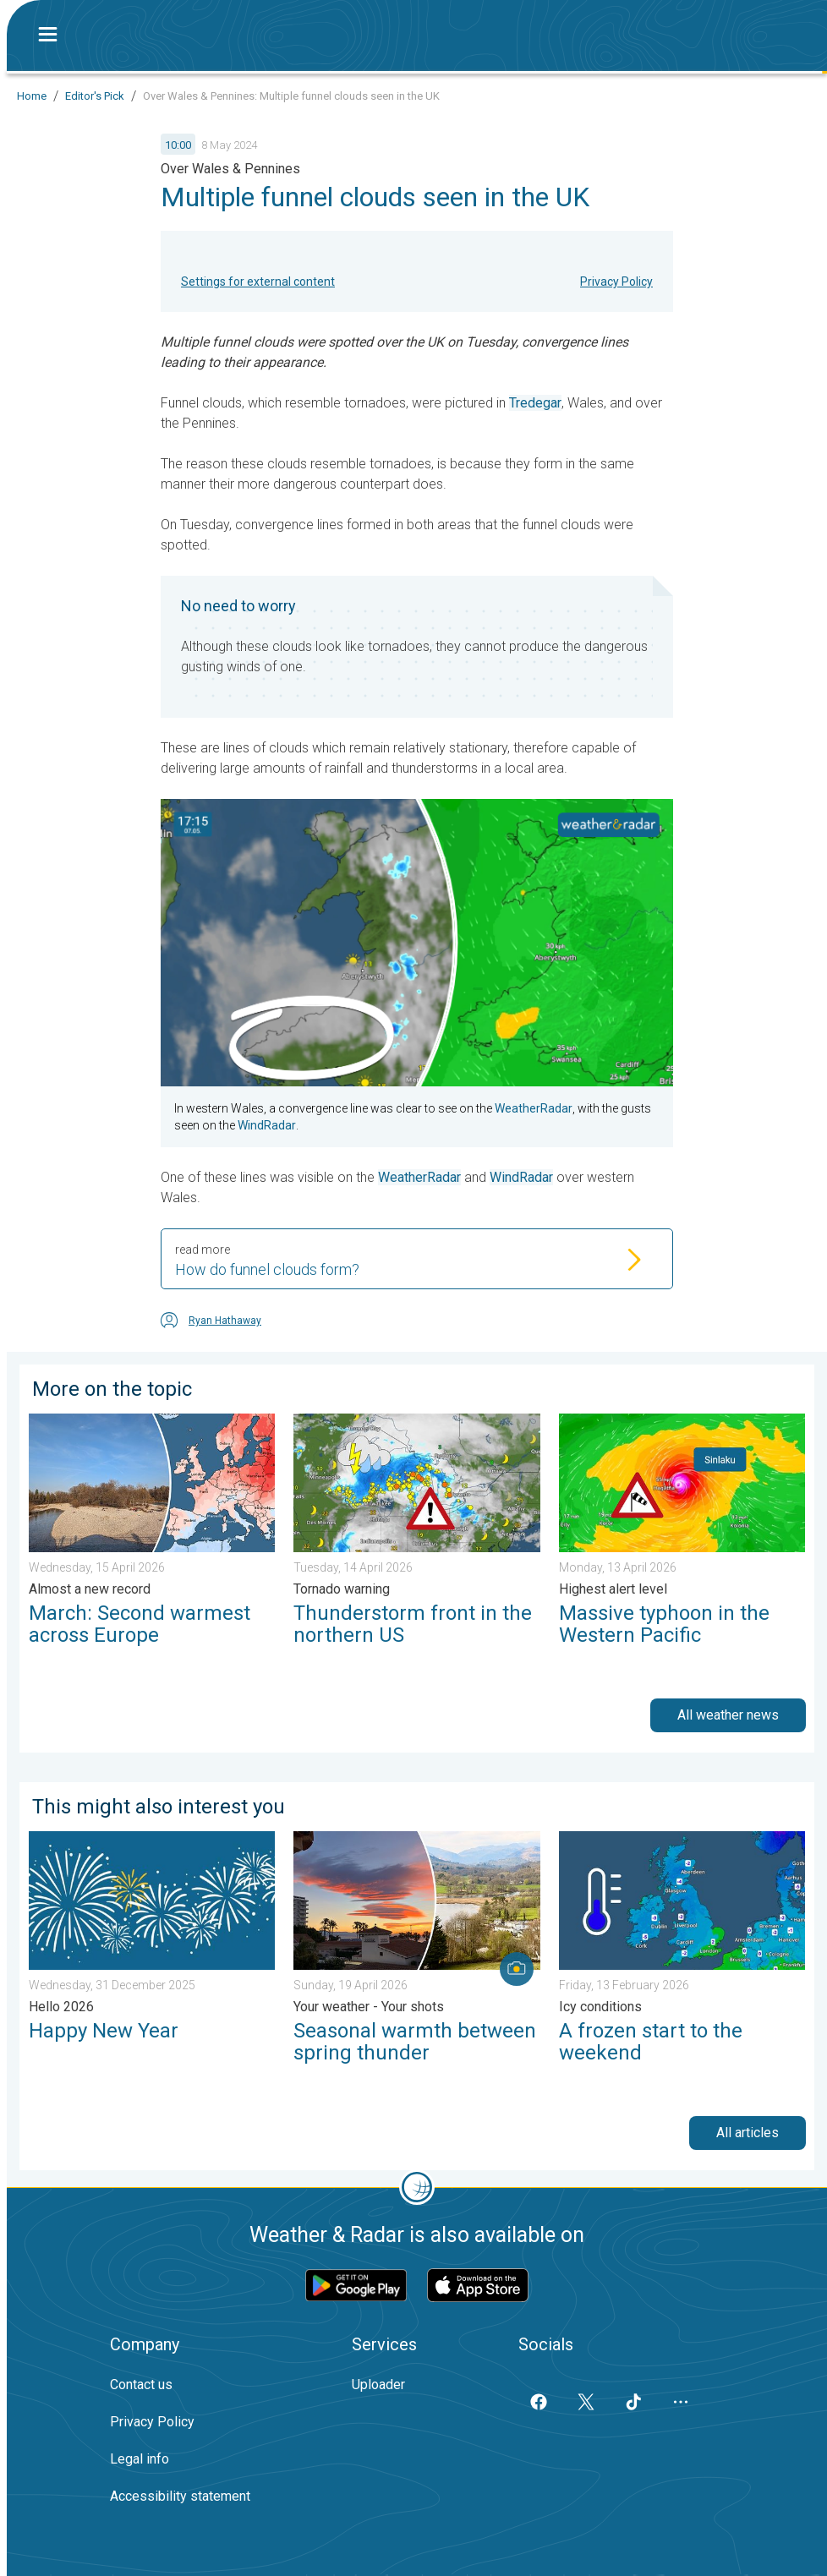 The image size is (827, 2576). Describe the element at coordinates (141, 2384) in the screenshot. I see `Contact us` at that location.